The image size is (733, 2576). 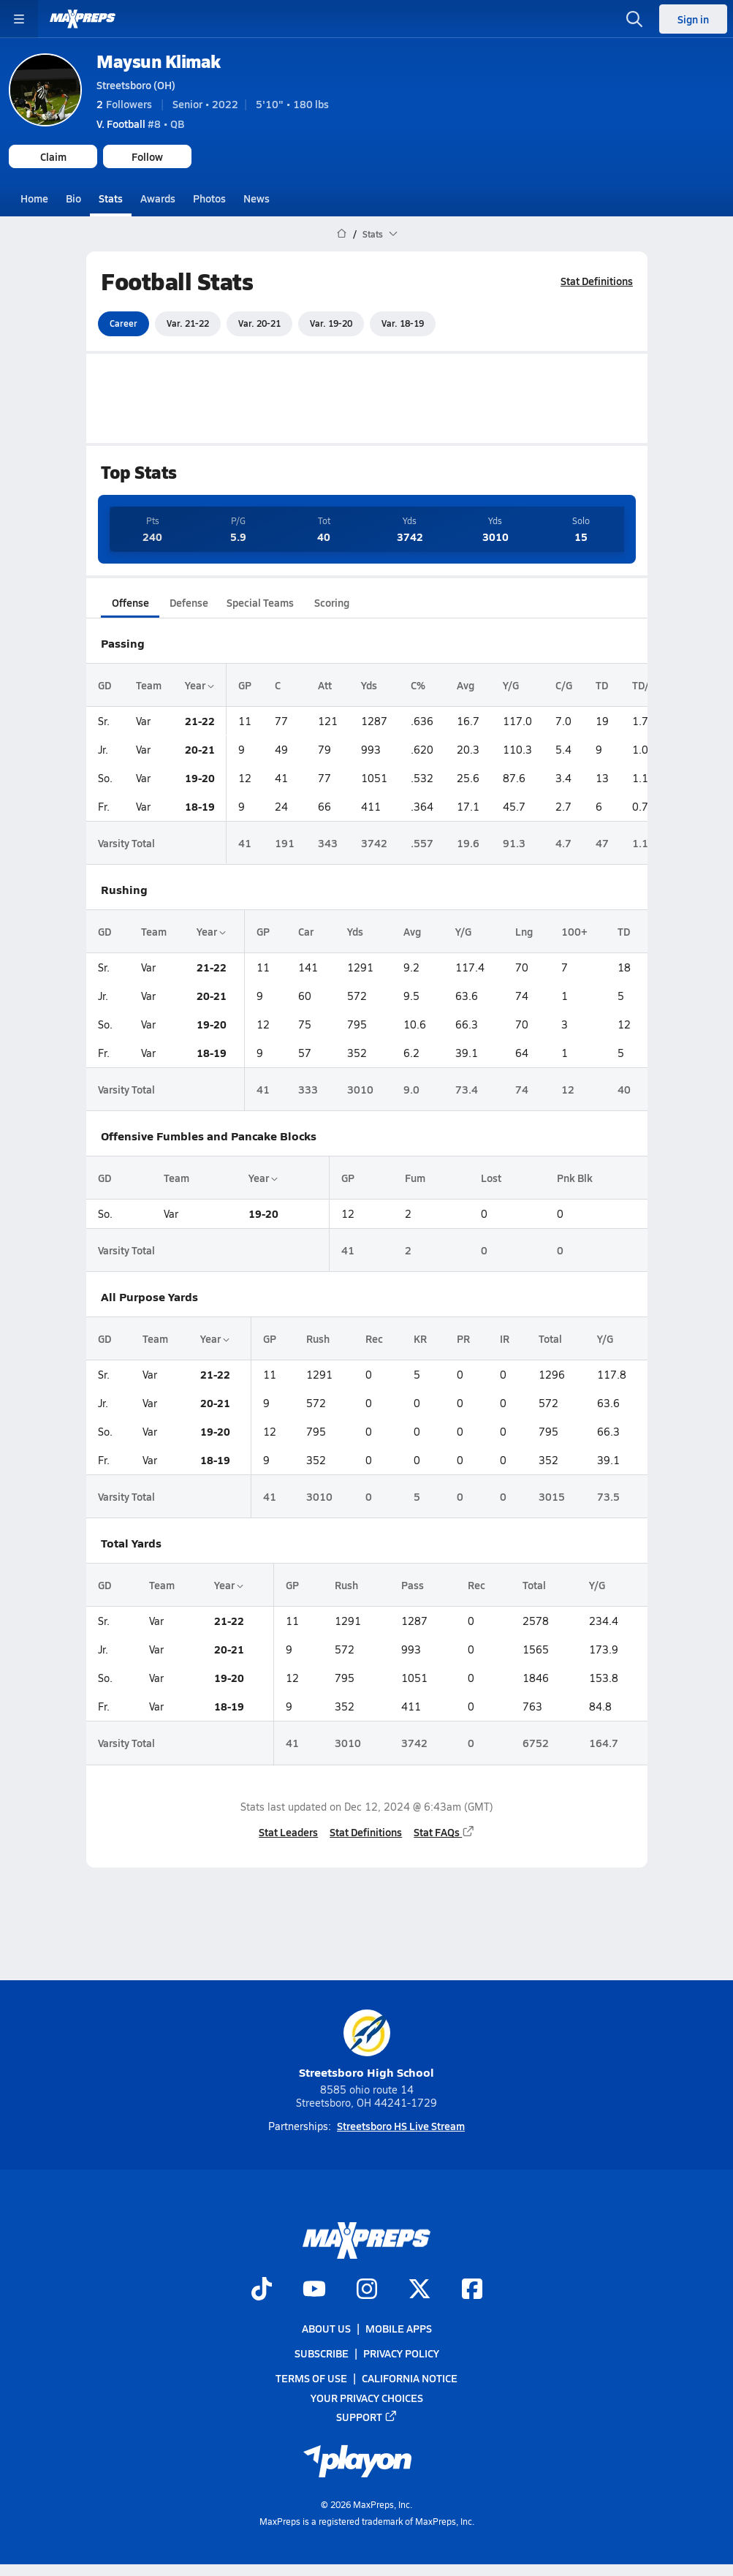 What do you see at coordinates (373, 1338) in the screenshot?
I see `Rec` at bounding box center [373, 1338].